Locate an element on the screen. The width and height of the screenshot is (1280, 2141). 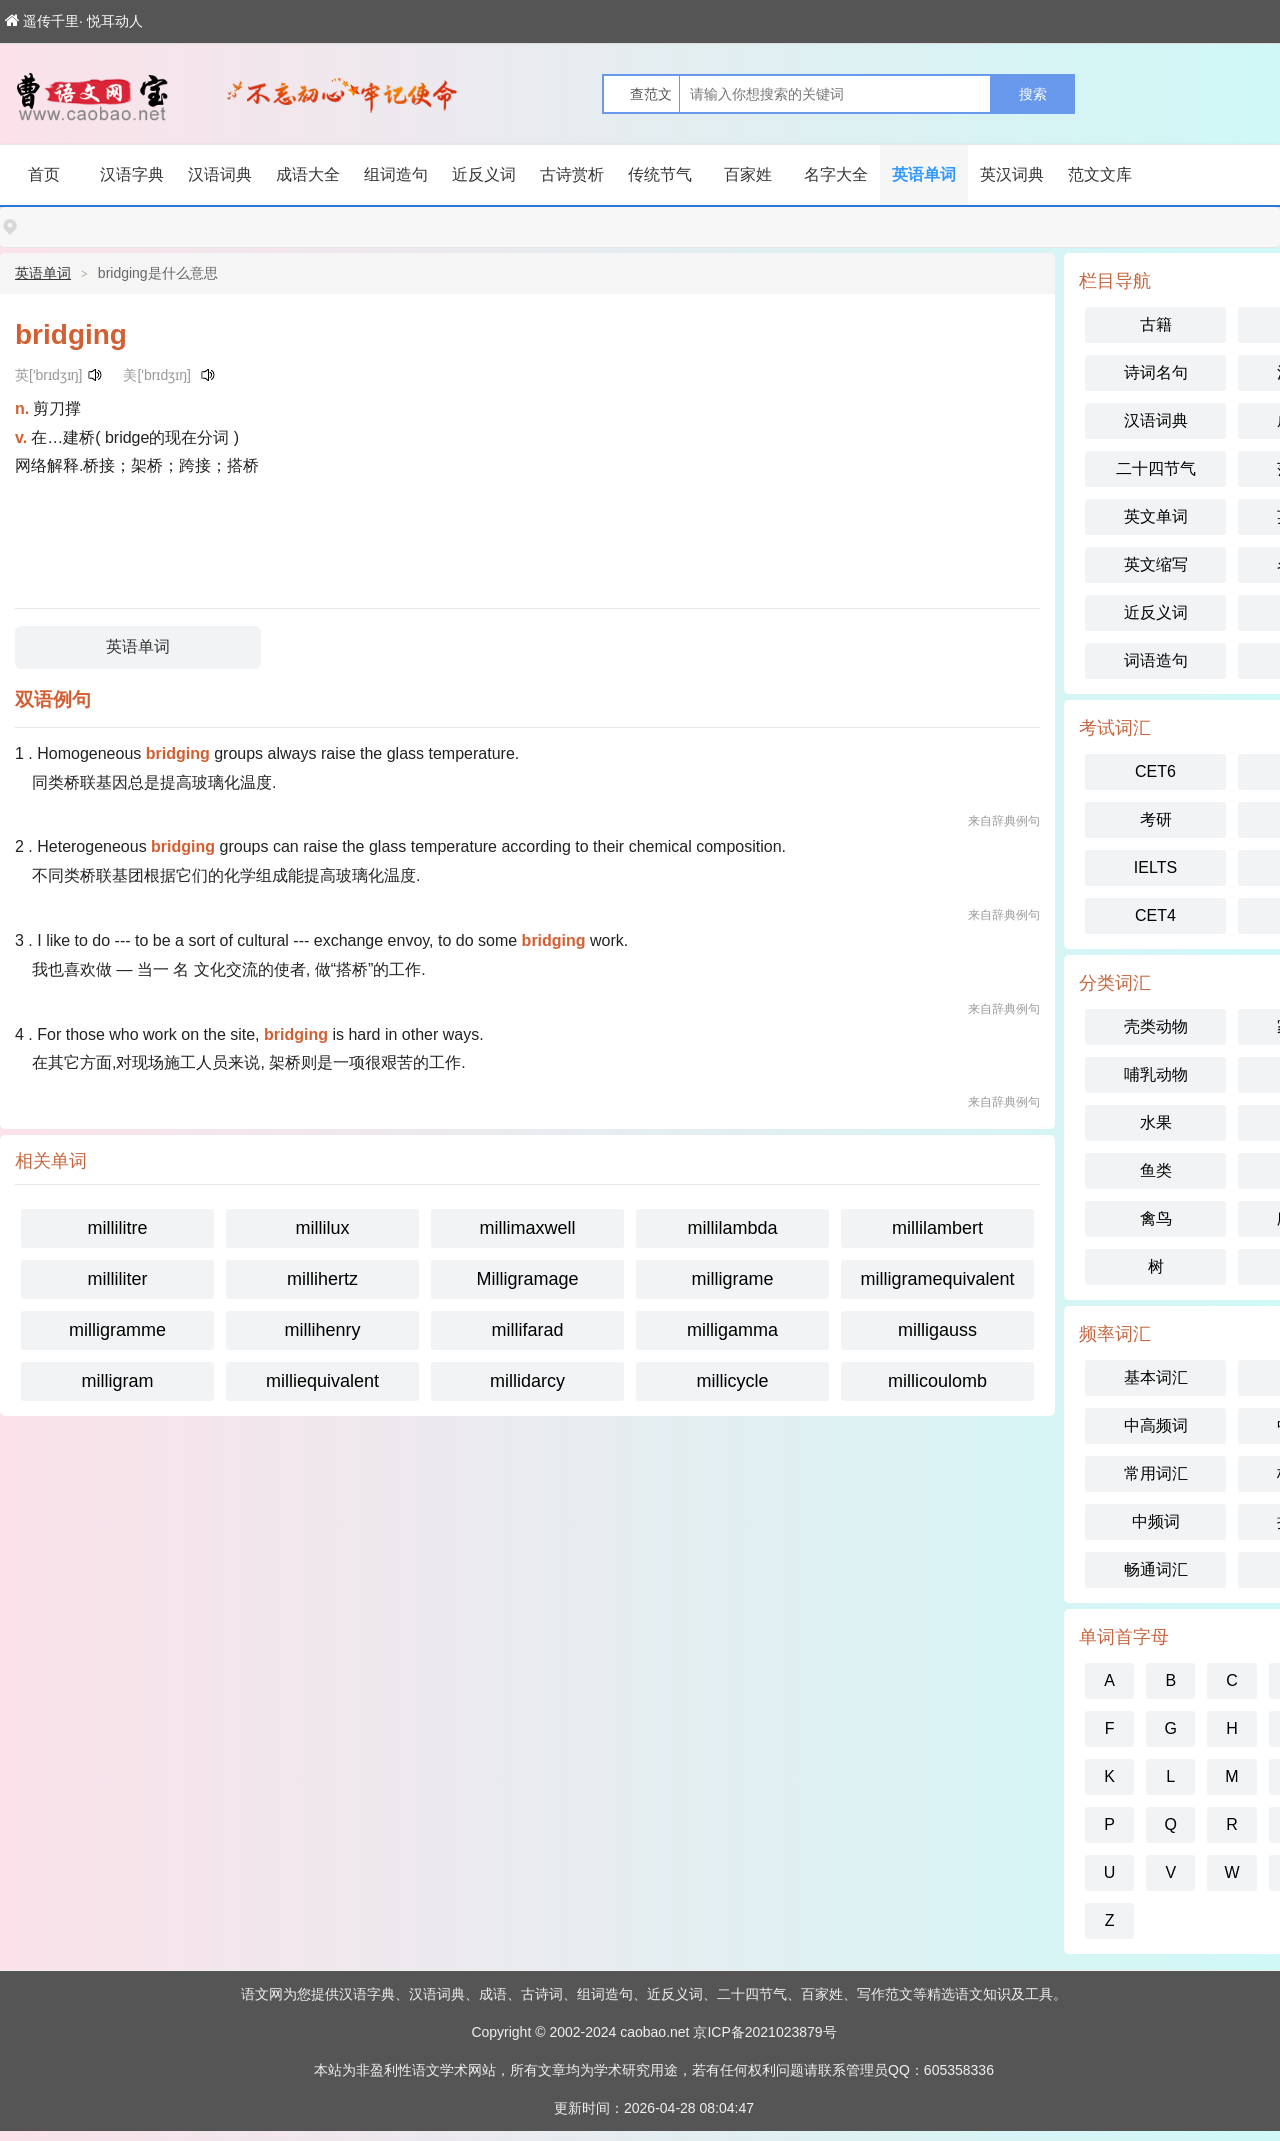
组词造句 is located at coordinates (396, 174).